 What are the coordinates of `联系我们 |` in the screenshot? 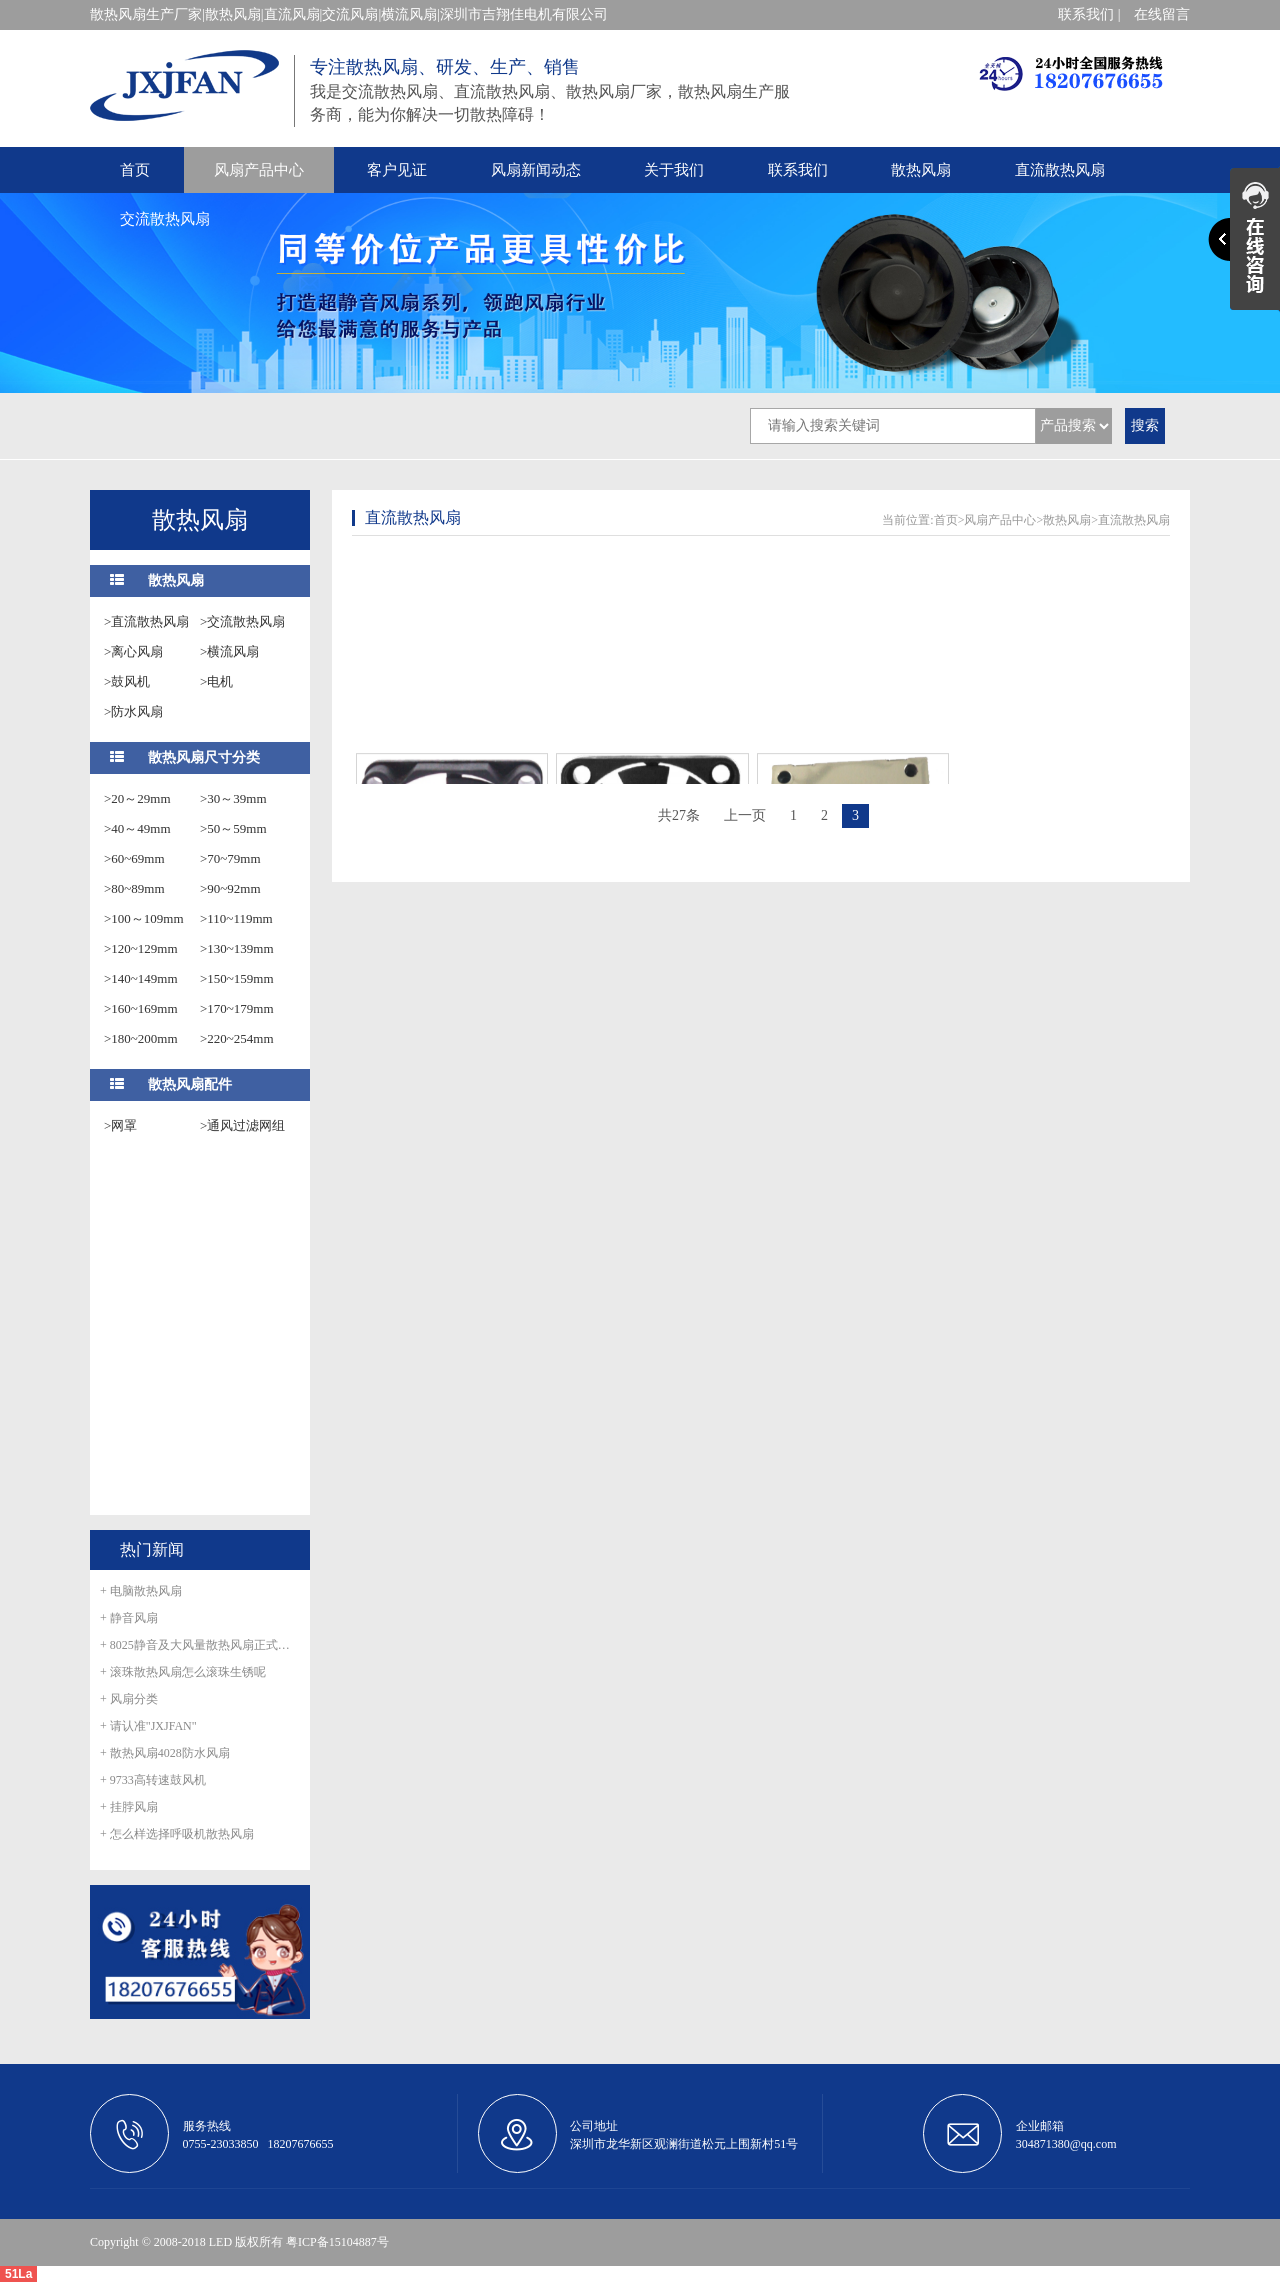 It's located at (1089, 14).